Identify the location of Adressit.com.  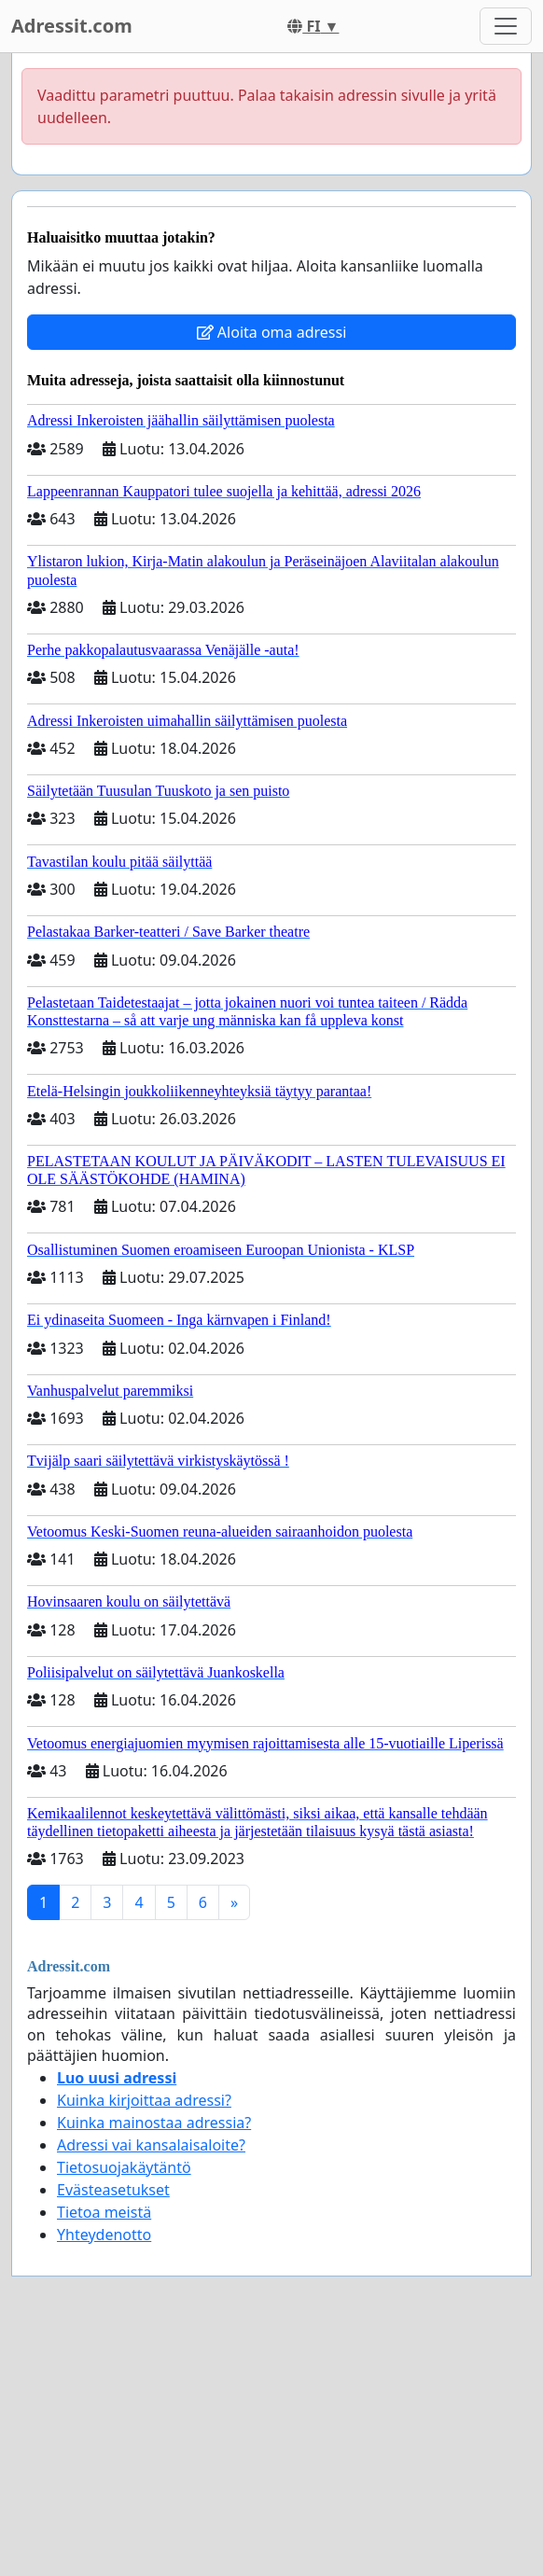
(71, 25).